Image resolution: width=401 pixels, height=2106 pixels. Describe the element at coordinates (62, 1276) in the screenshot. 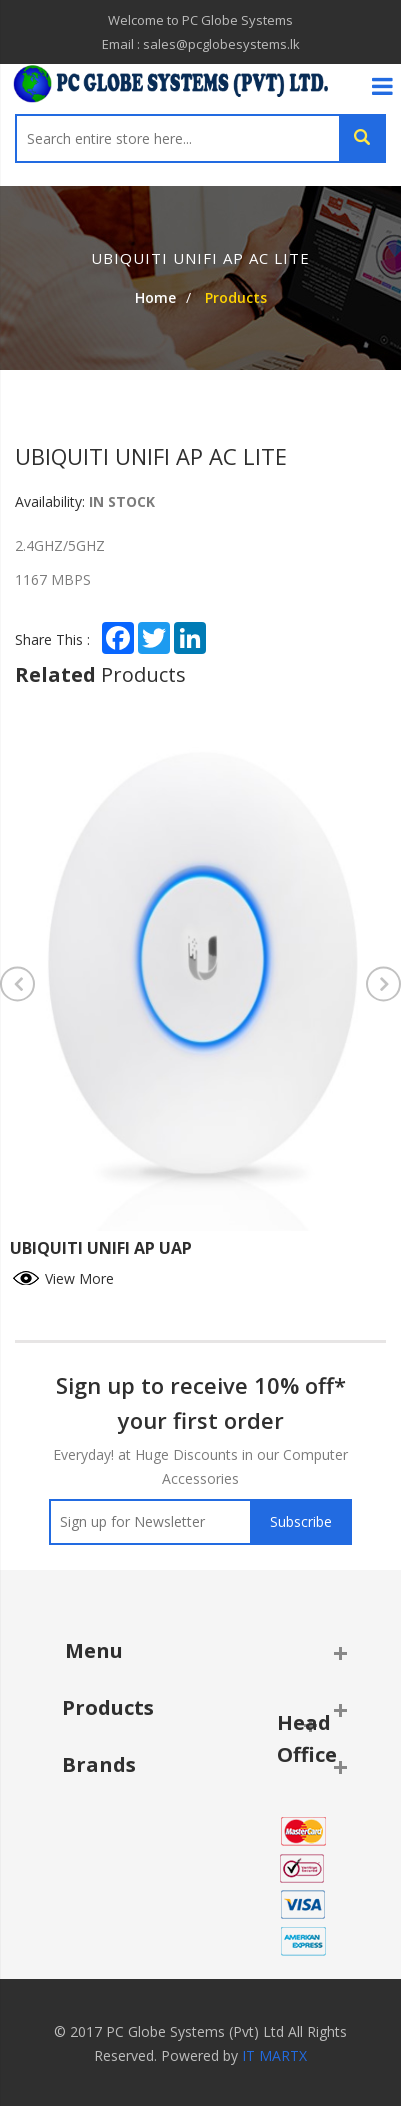

I see `View More` at that location.